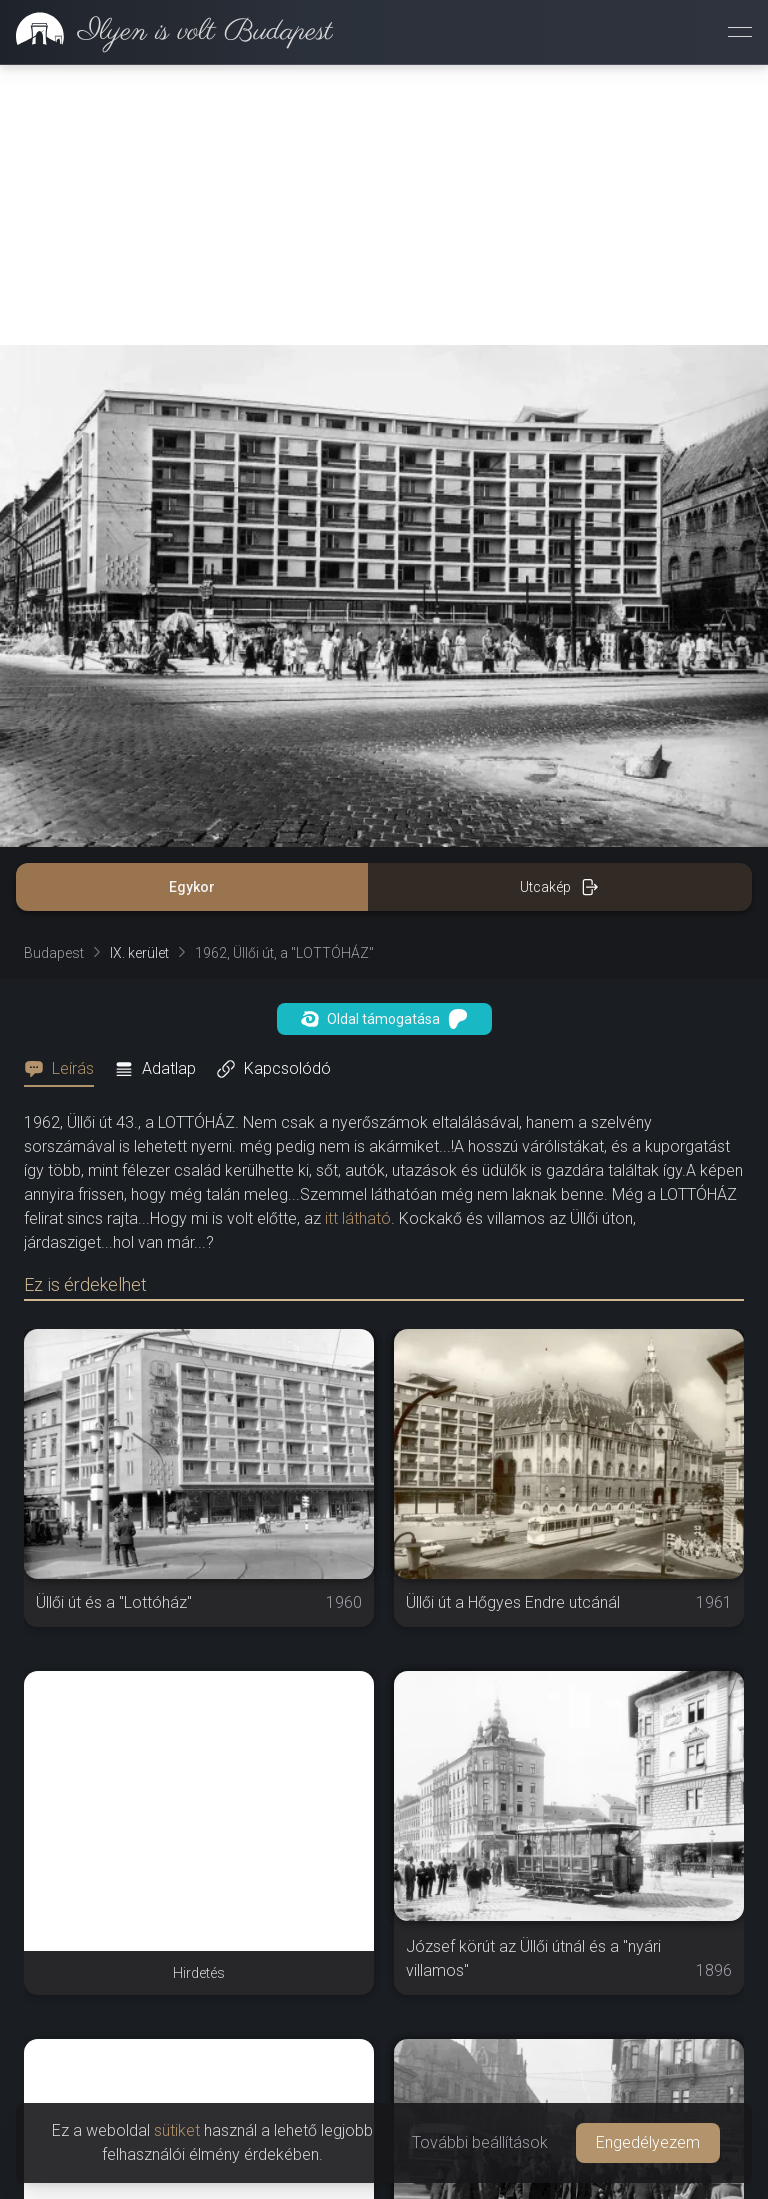 This screenshot has width=768, height=2199. Describe the element at coordinates (139, 953) in the screenshot. I see `IX. kerület` at that location.